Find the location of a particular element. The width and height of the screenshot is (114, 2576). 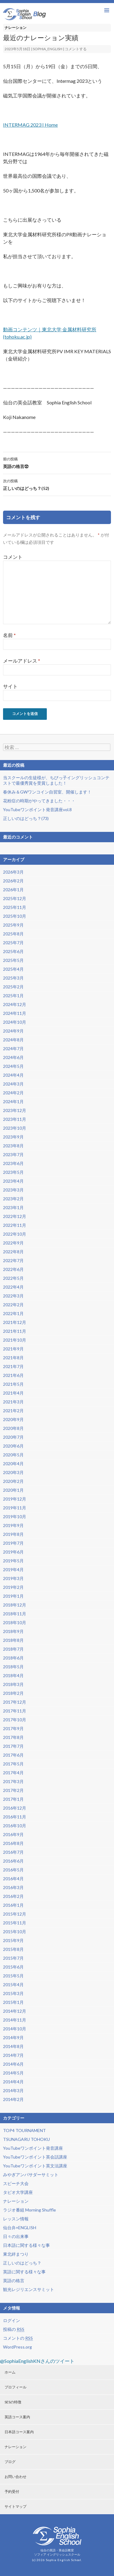

プロフィール is located at coordinates (15, 2387).